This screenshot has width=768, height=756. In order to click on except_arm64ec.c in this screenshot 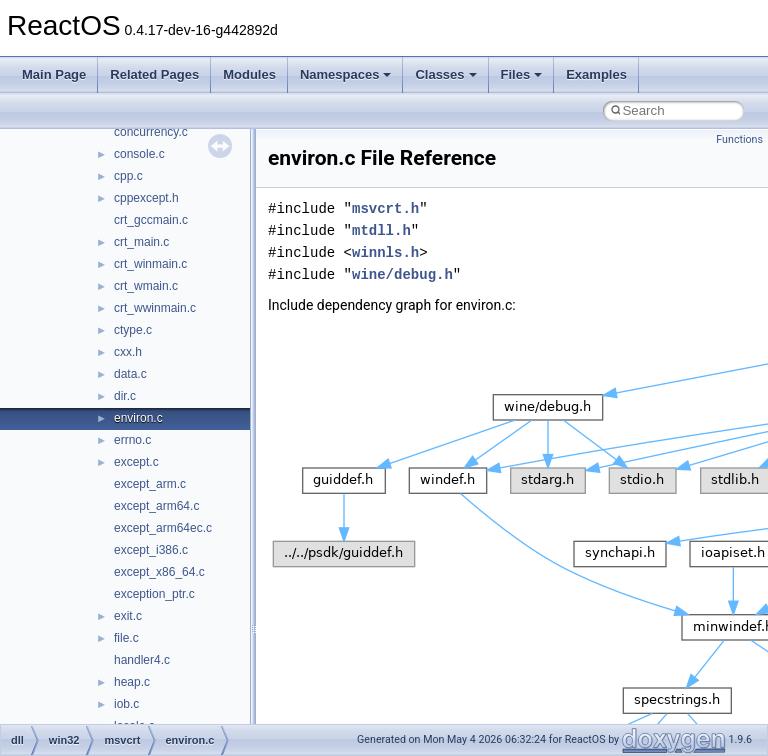, I will do `click(163, 528)`.